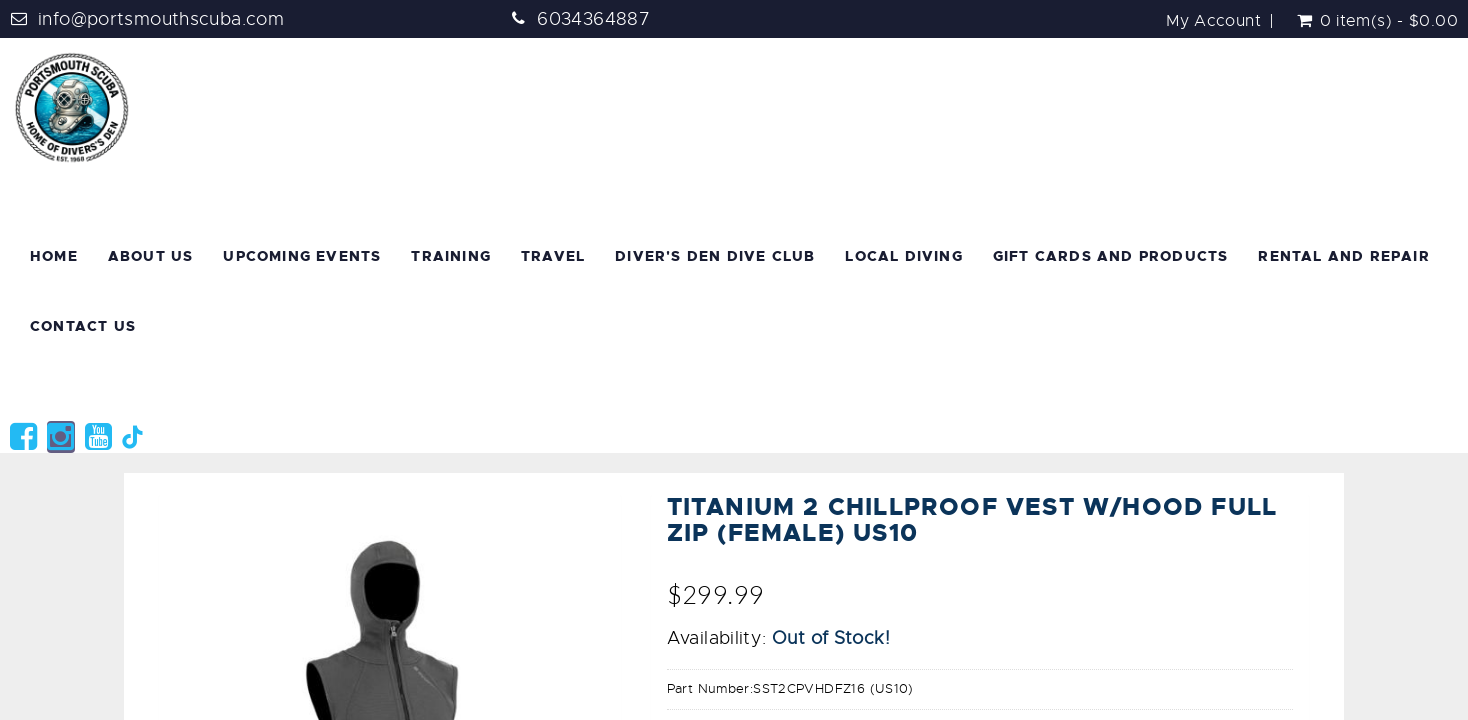 The height and width of the screenshot is (720, 1468). What do you see at coordinates (1111, 256) in the screenshot?
I see `Gift Cards and Products` at bounding box center [1111, 256].